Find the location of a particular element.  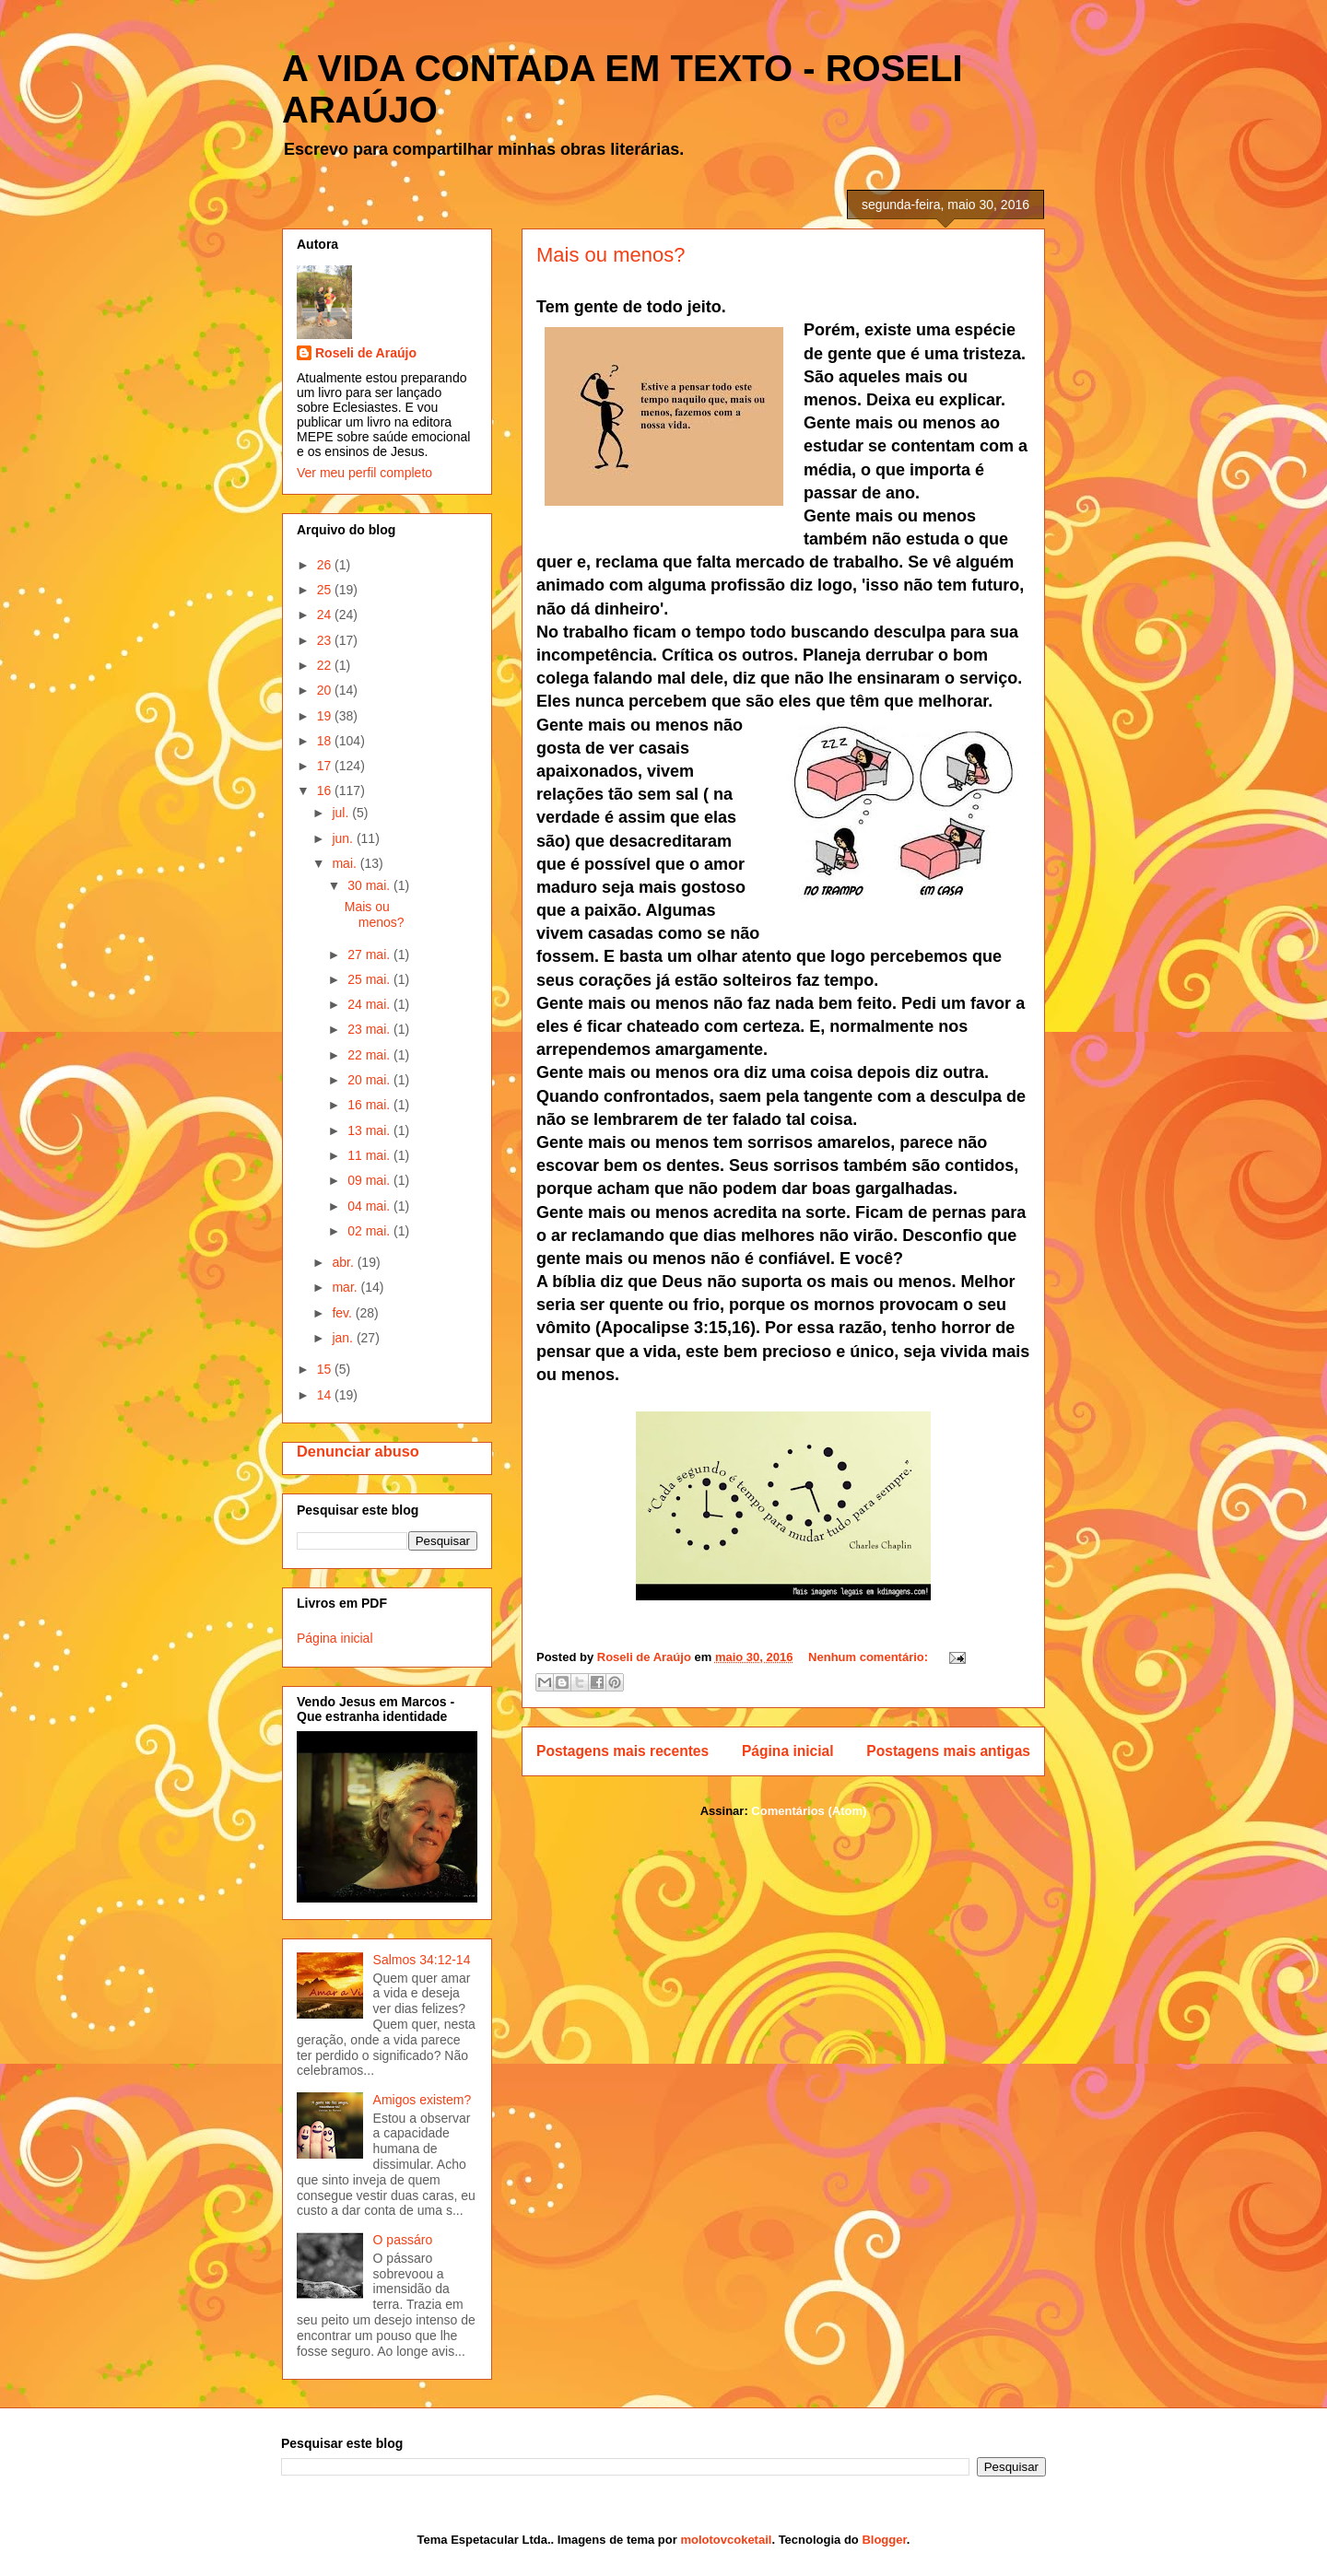

20 is located at coordinates (326, 690).